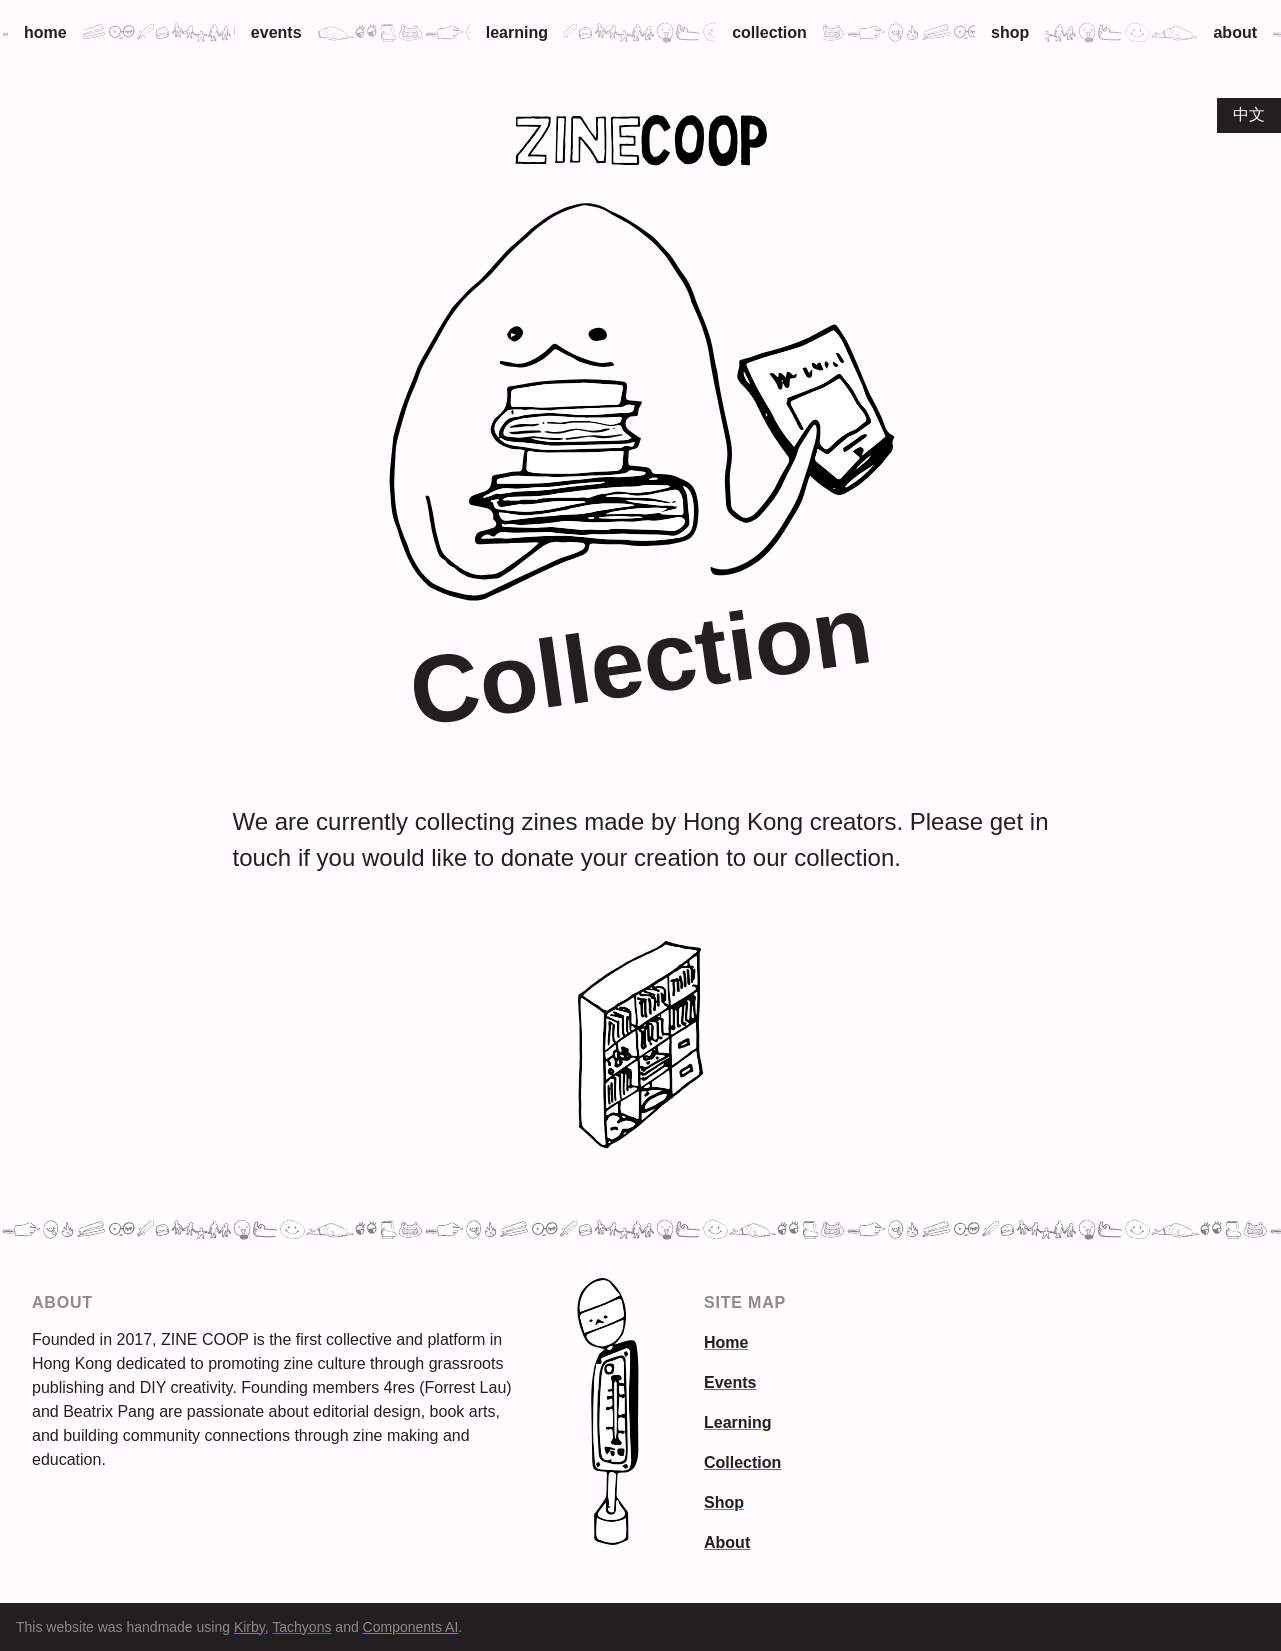 Image resolution: width=1281 pixels, height=1651 pixels. I want to click on 中文, so click(1249, 114).